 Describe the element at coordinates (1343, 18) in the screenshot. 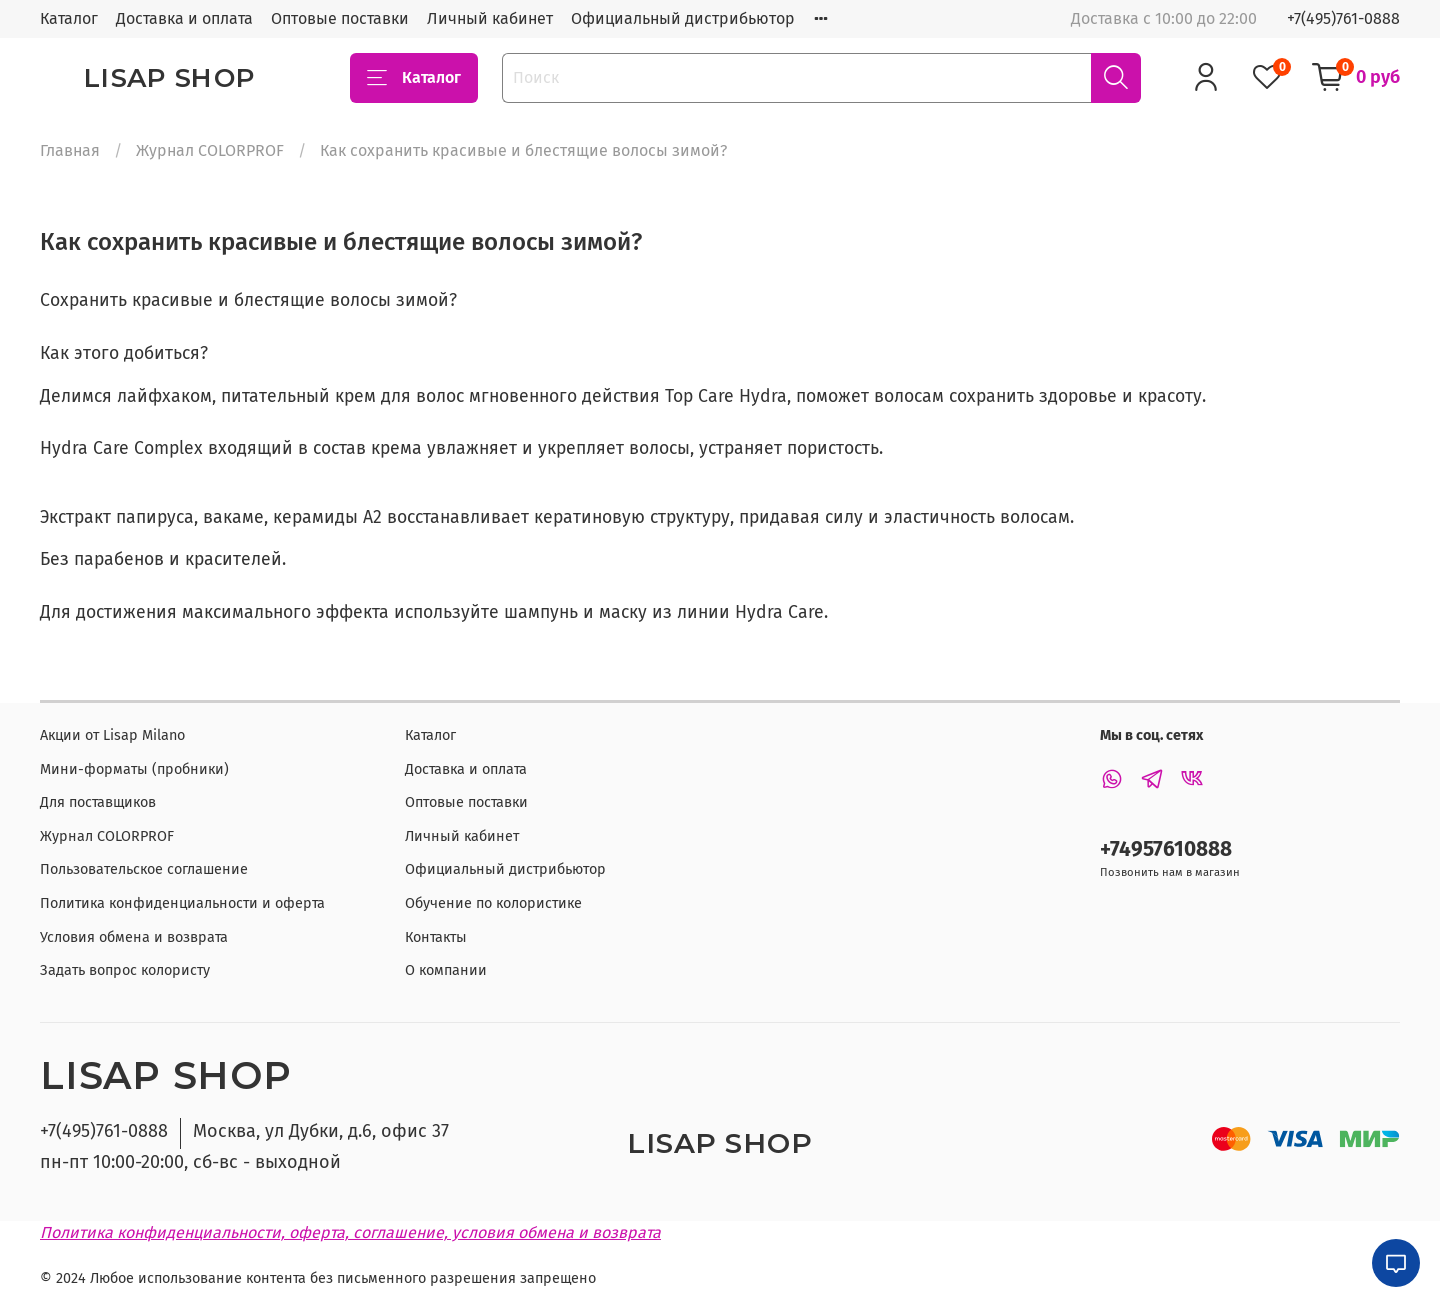

I see `+7(495)761-0888` at that location.